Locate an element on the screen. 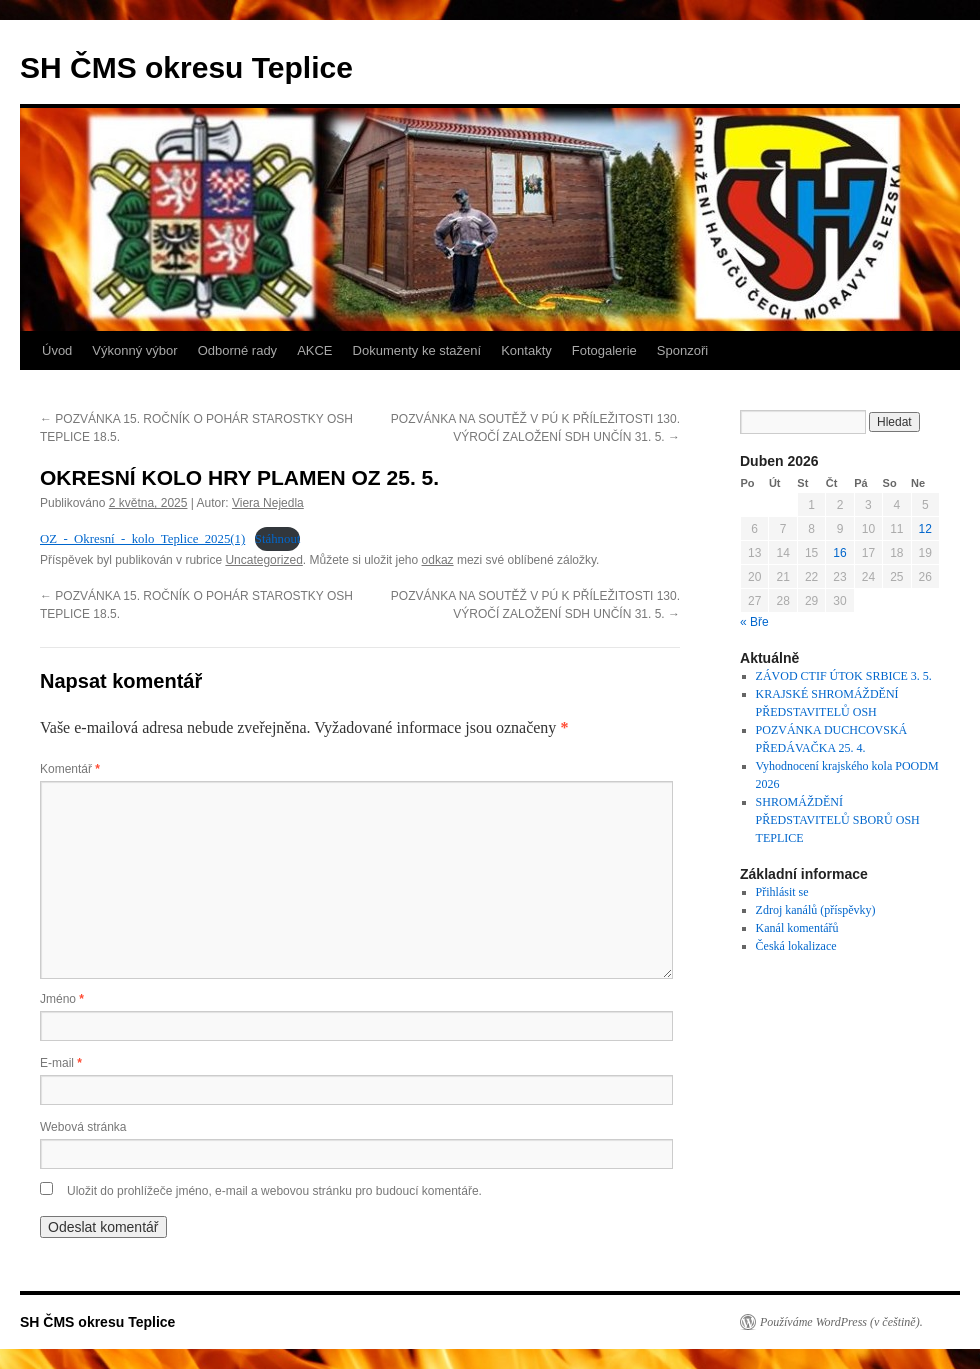 The width and height of the screenshot is (980, 1369). 16 [Příspěvky publikované 16. 4. 2026] is located at coordinates (839, 553).